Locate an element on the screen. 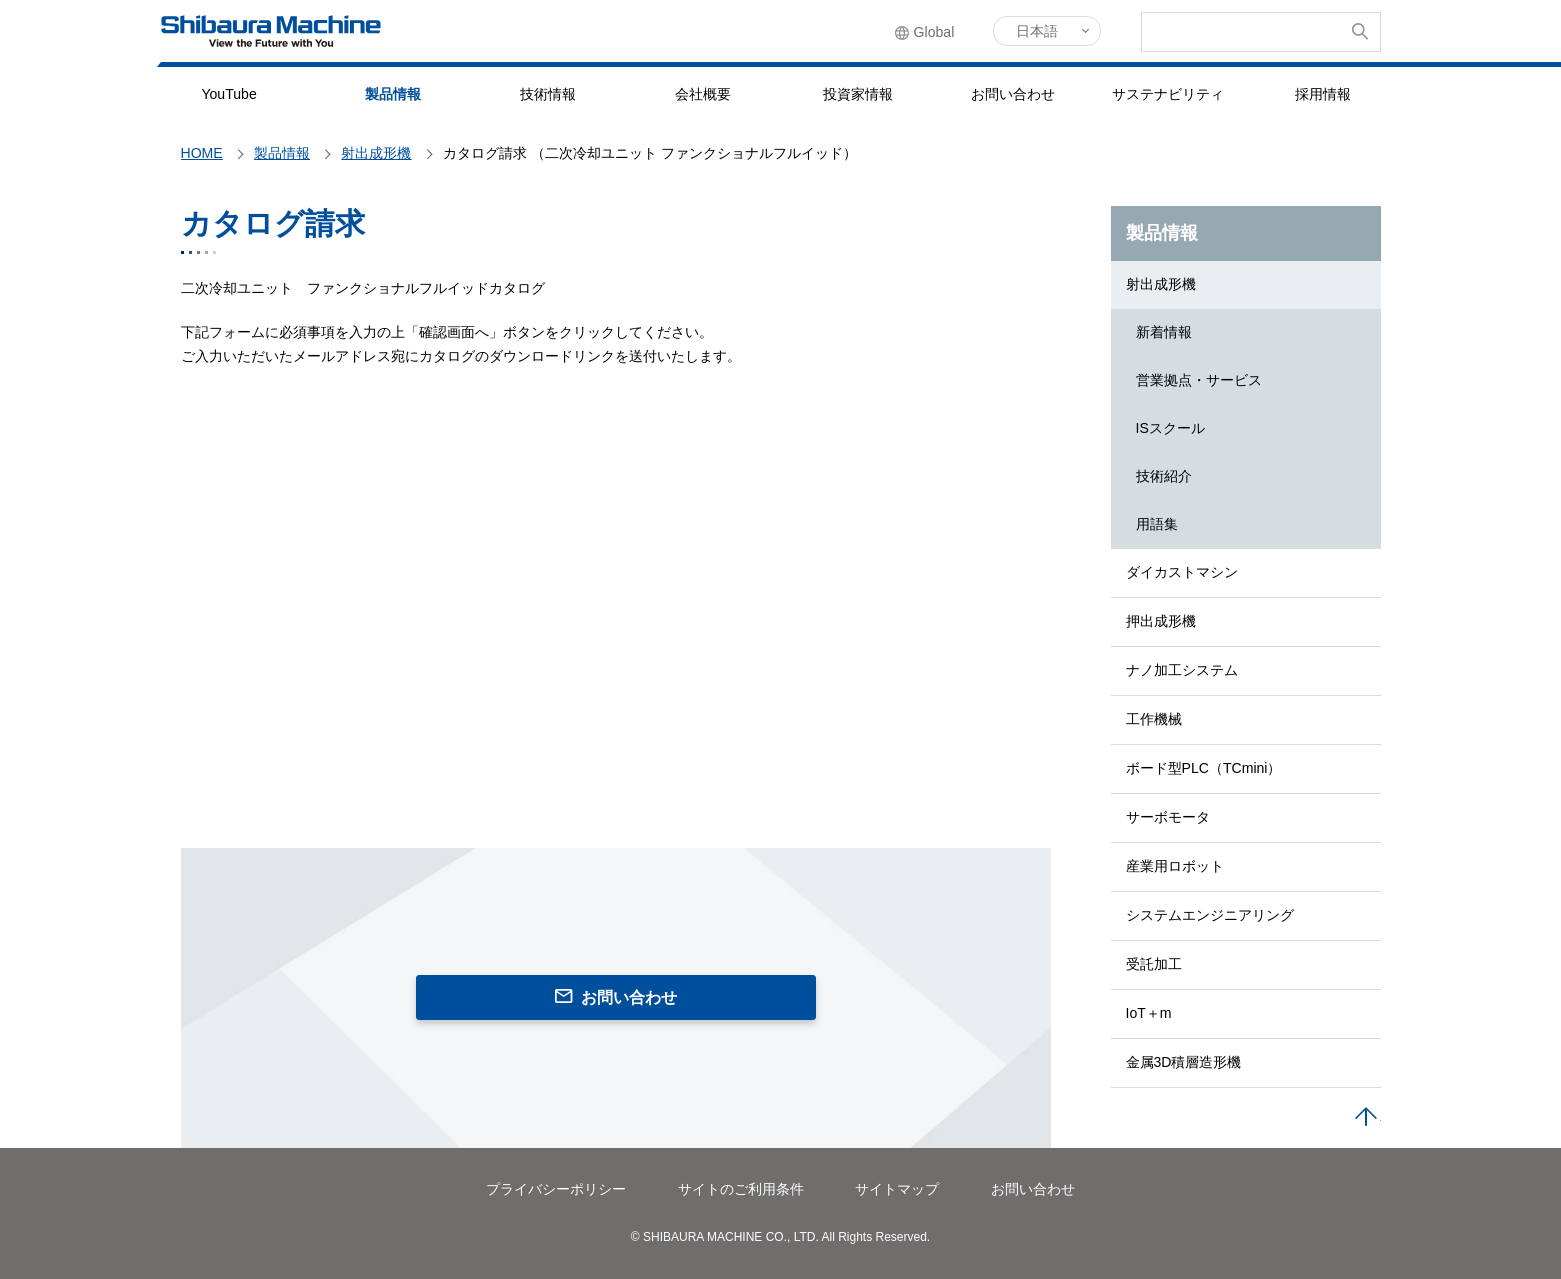  産業用ロボット is located at coordinates (1175, 866).